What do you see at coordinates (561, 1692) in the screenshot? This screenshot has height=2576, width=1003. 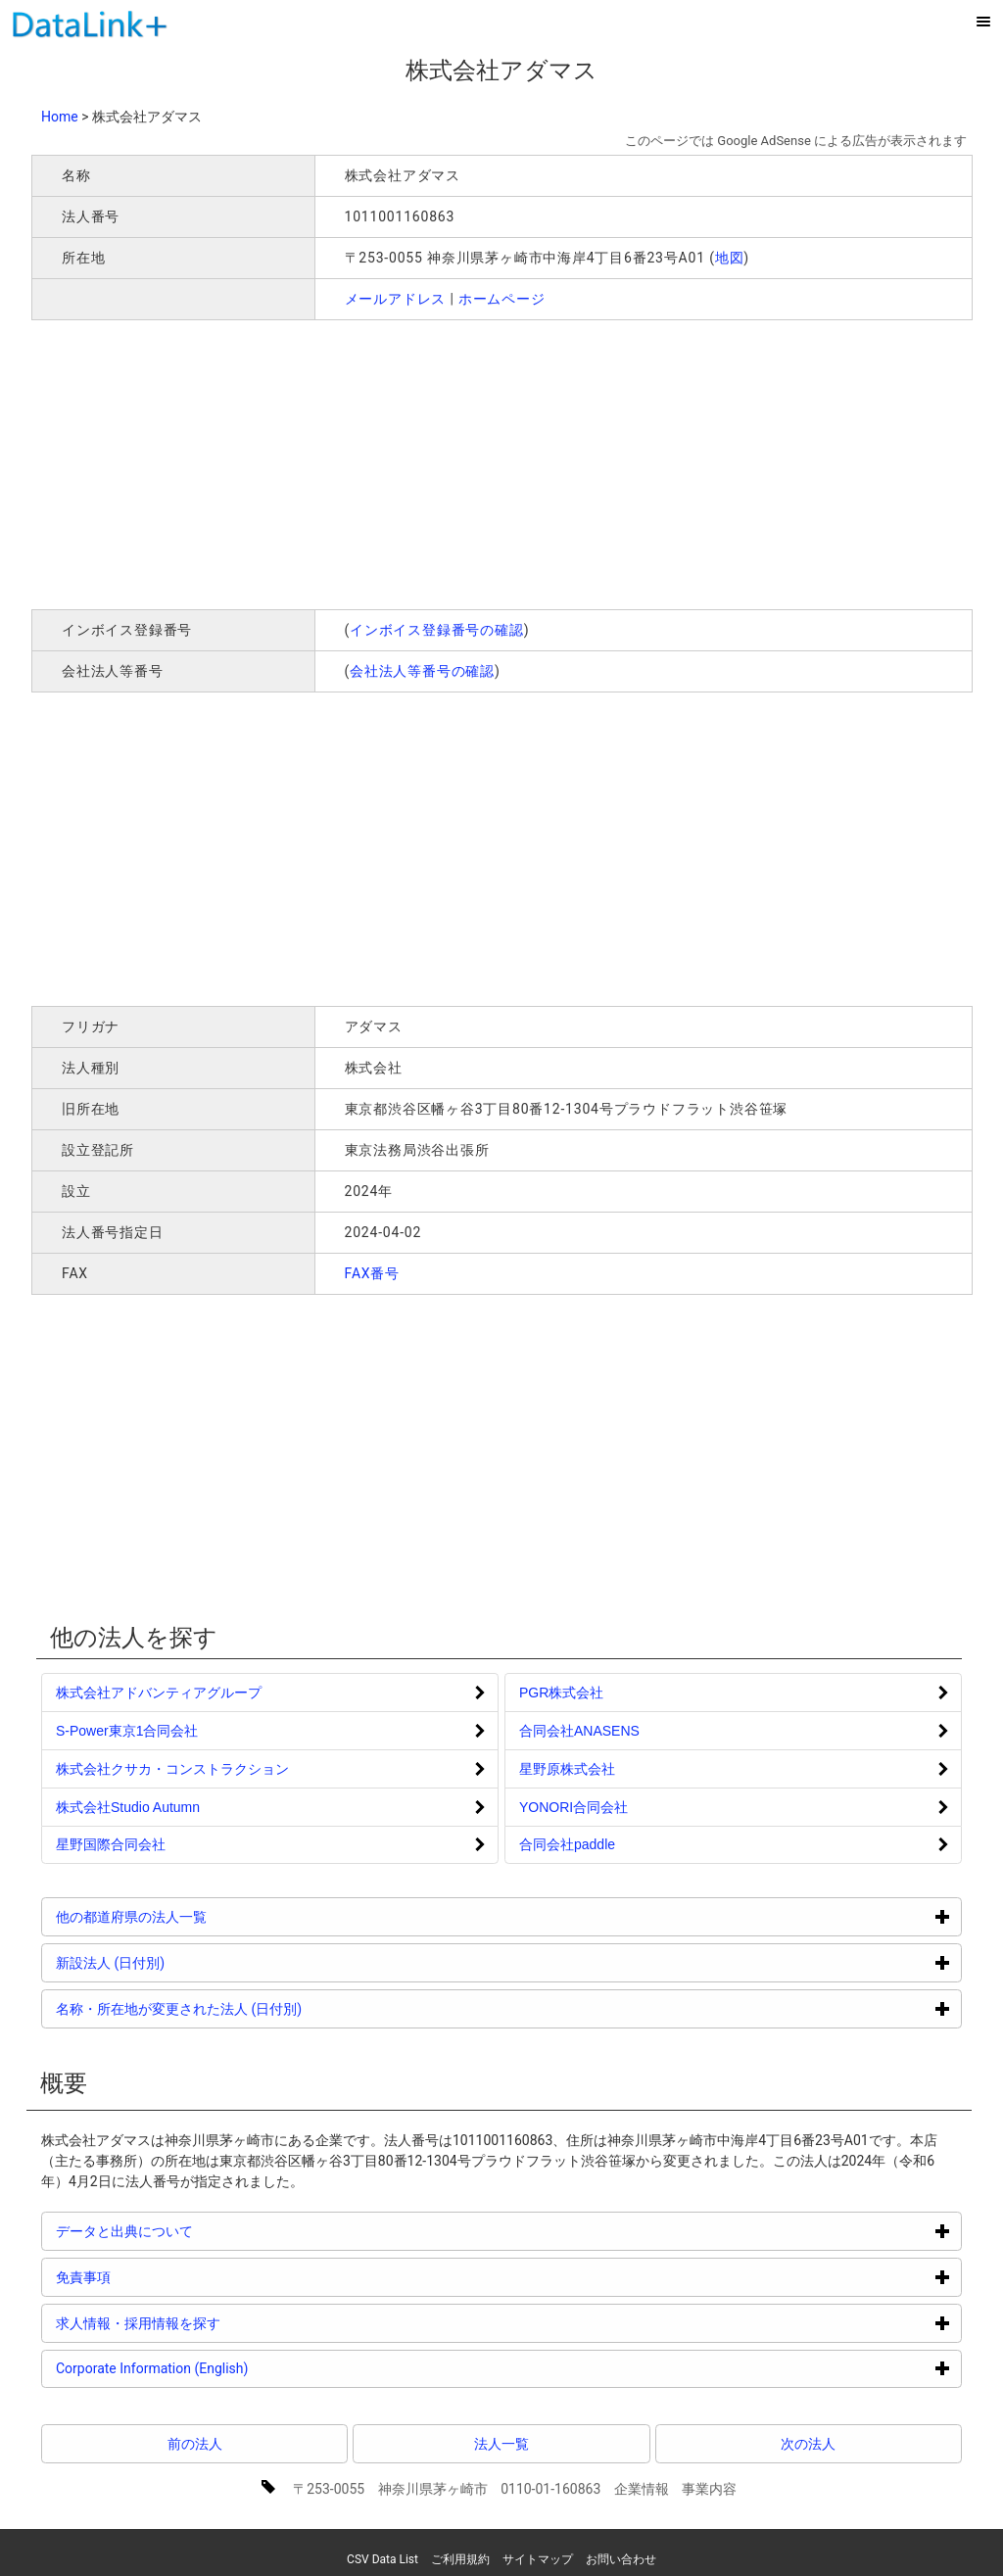 I see `PGR株式会社` at bounding box center [561, 1692].